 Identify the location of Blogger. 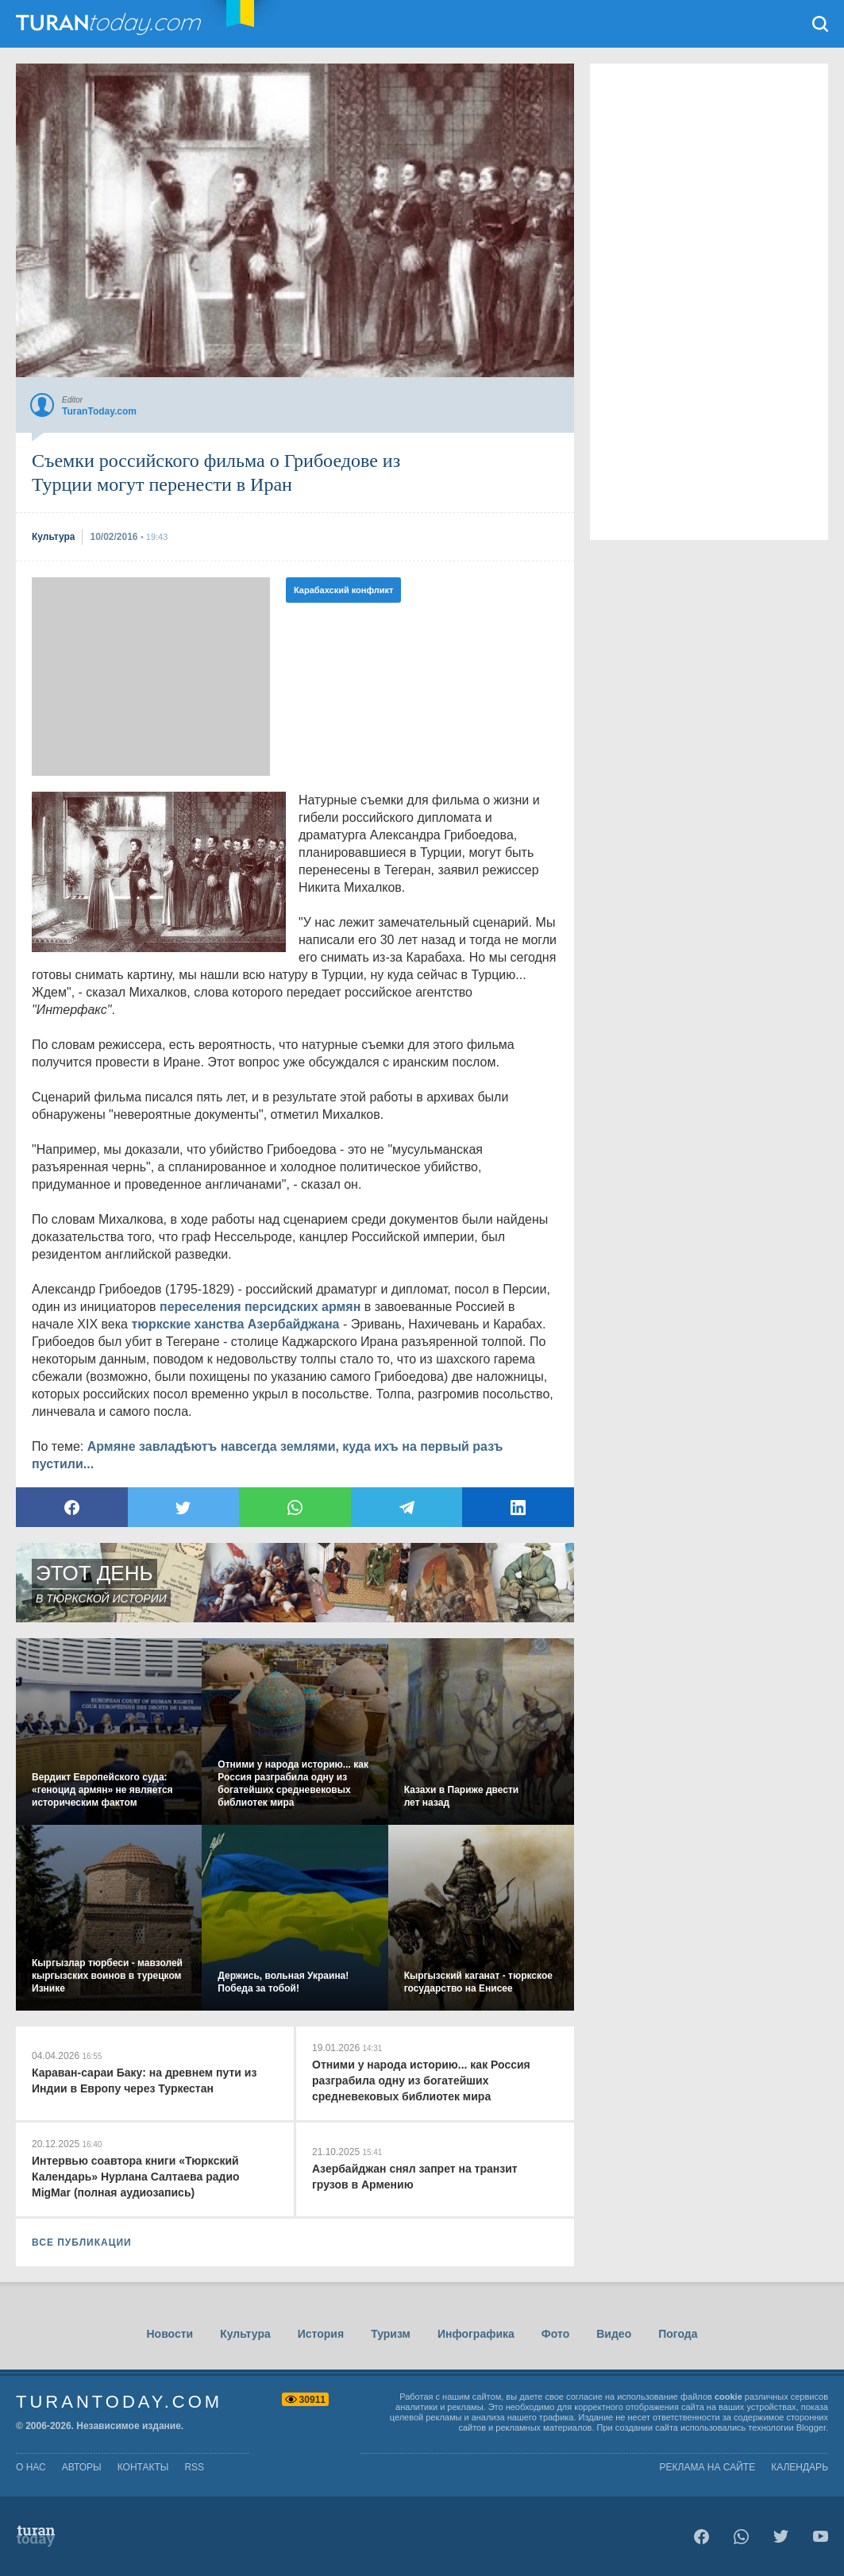
(811, 2427).